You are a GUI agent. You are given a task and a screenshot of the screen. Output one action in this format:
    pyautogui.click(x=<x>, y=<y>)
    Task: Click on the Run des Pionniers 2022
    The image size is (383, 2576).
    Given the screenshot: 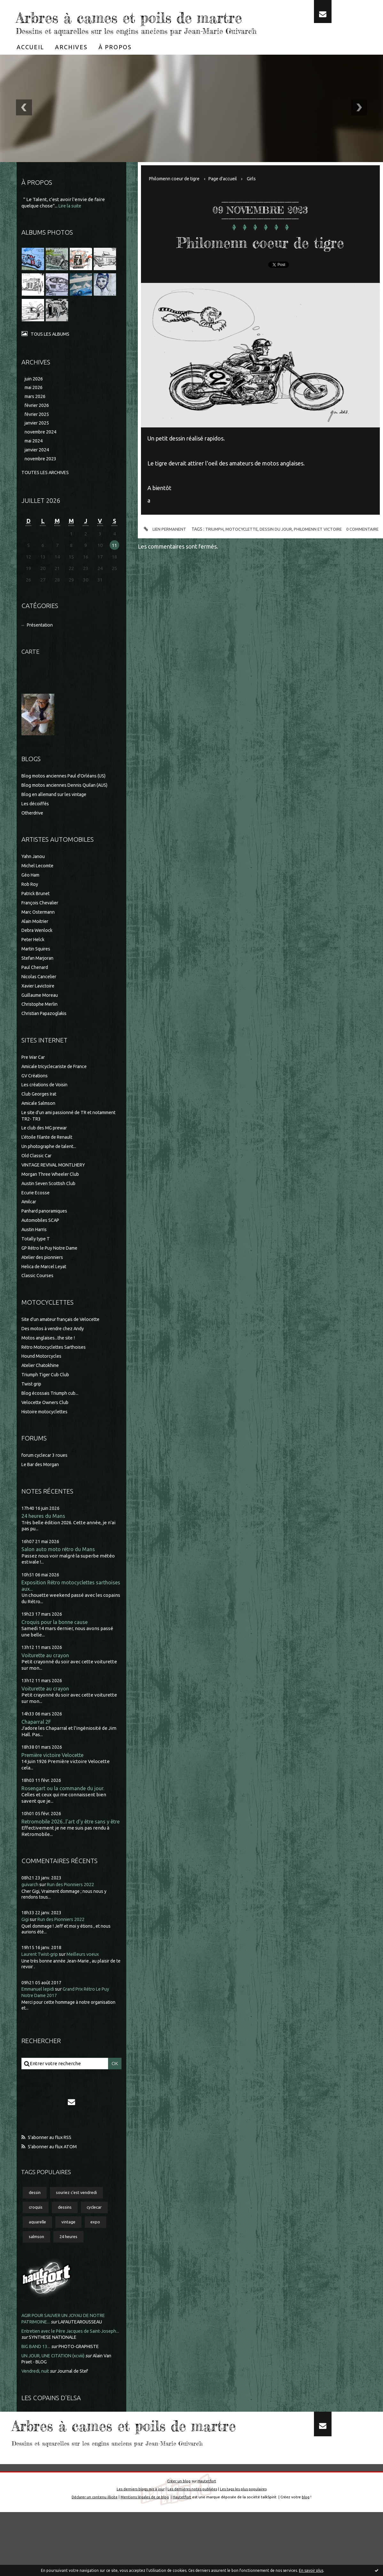 What is the action you would take?
    pyautogui.click(x=74, y=1917)
    